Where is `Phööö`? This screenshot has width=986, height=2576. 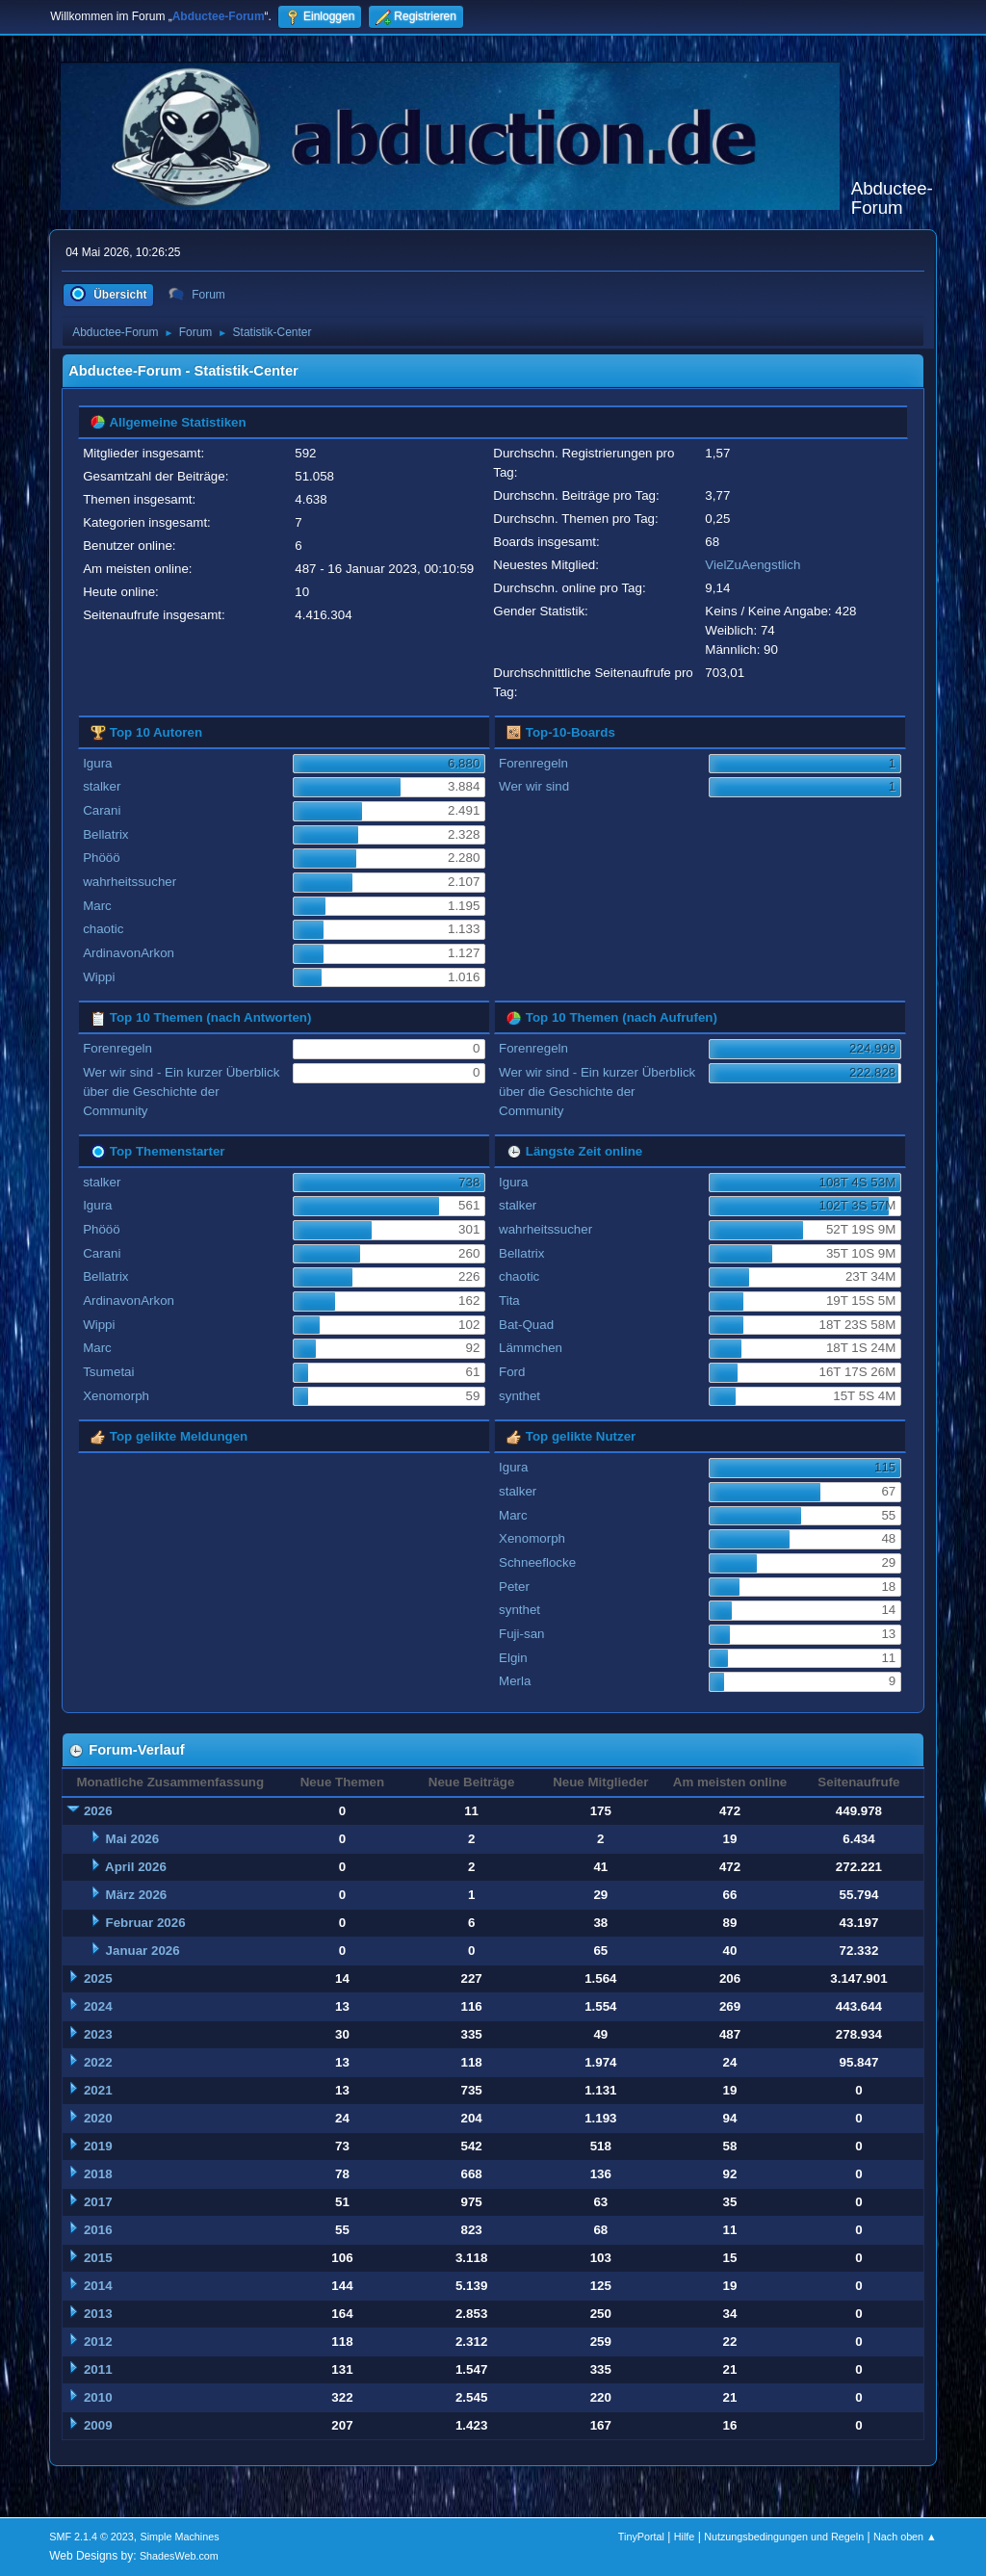
Phööö is located at coordinates (101, 857).